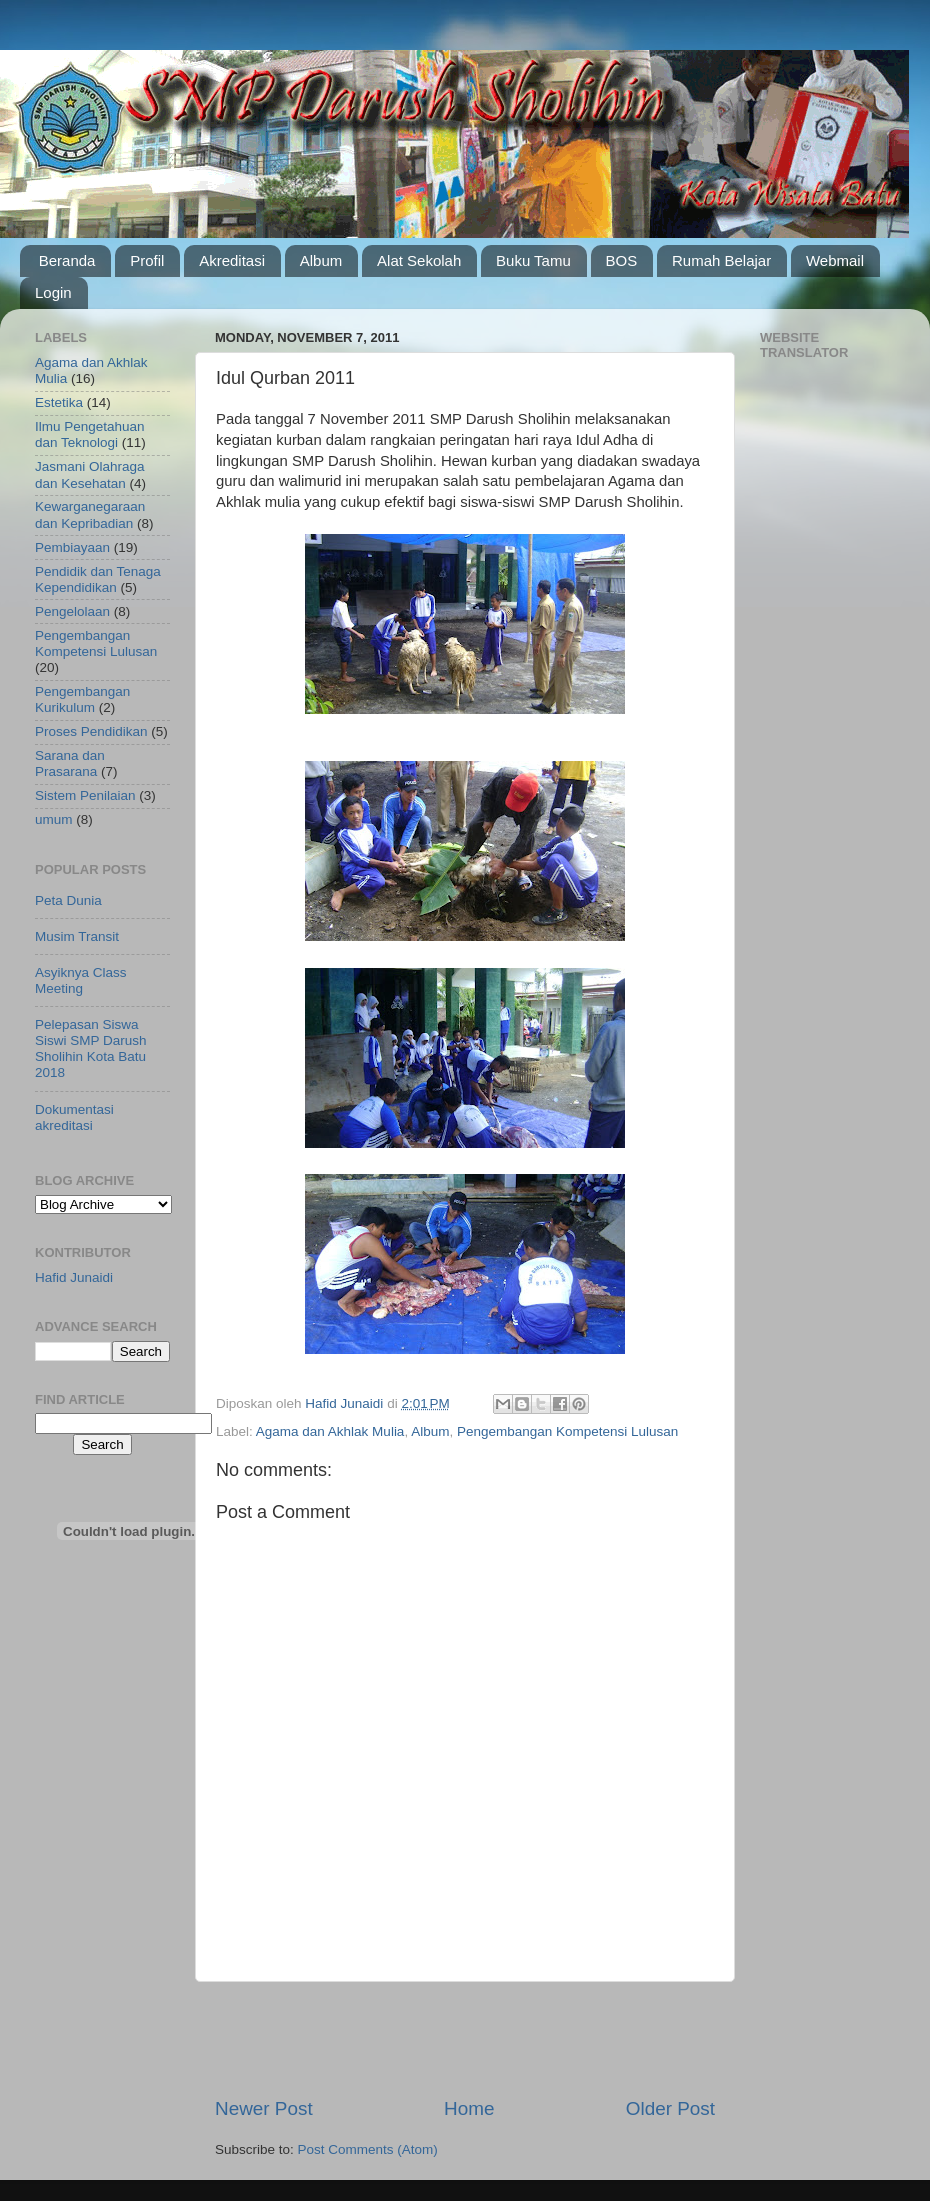 This screenshot has height=2201, width=930. Describe the element at coordinates (90, 514) in the screenshot. I see `Kewarganegaraan dan Kepribadian` at that location.